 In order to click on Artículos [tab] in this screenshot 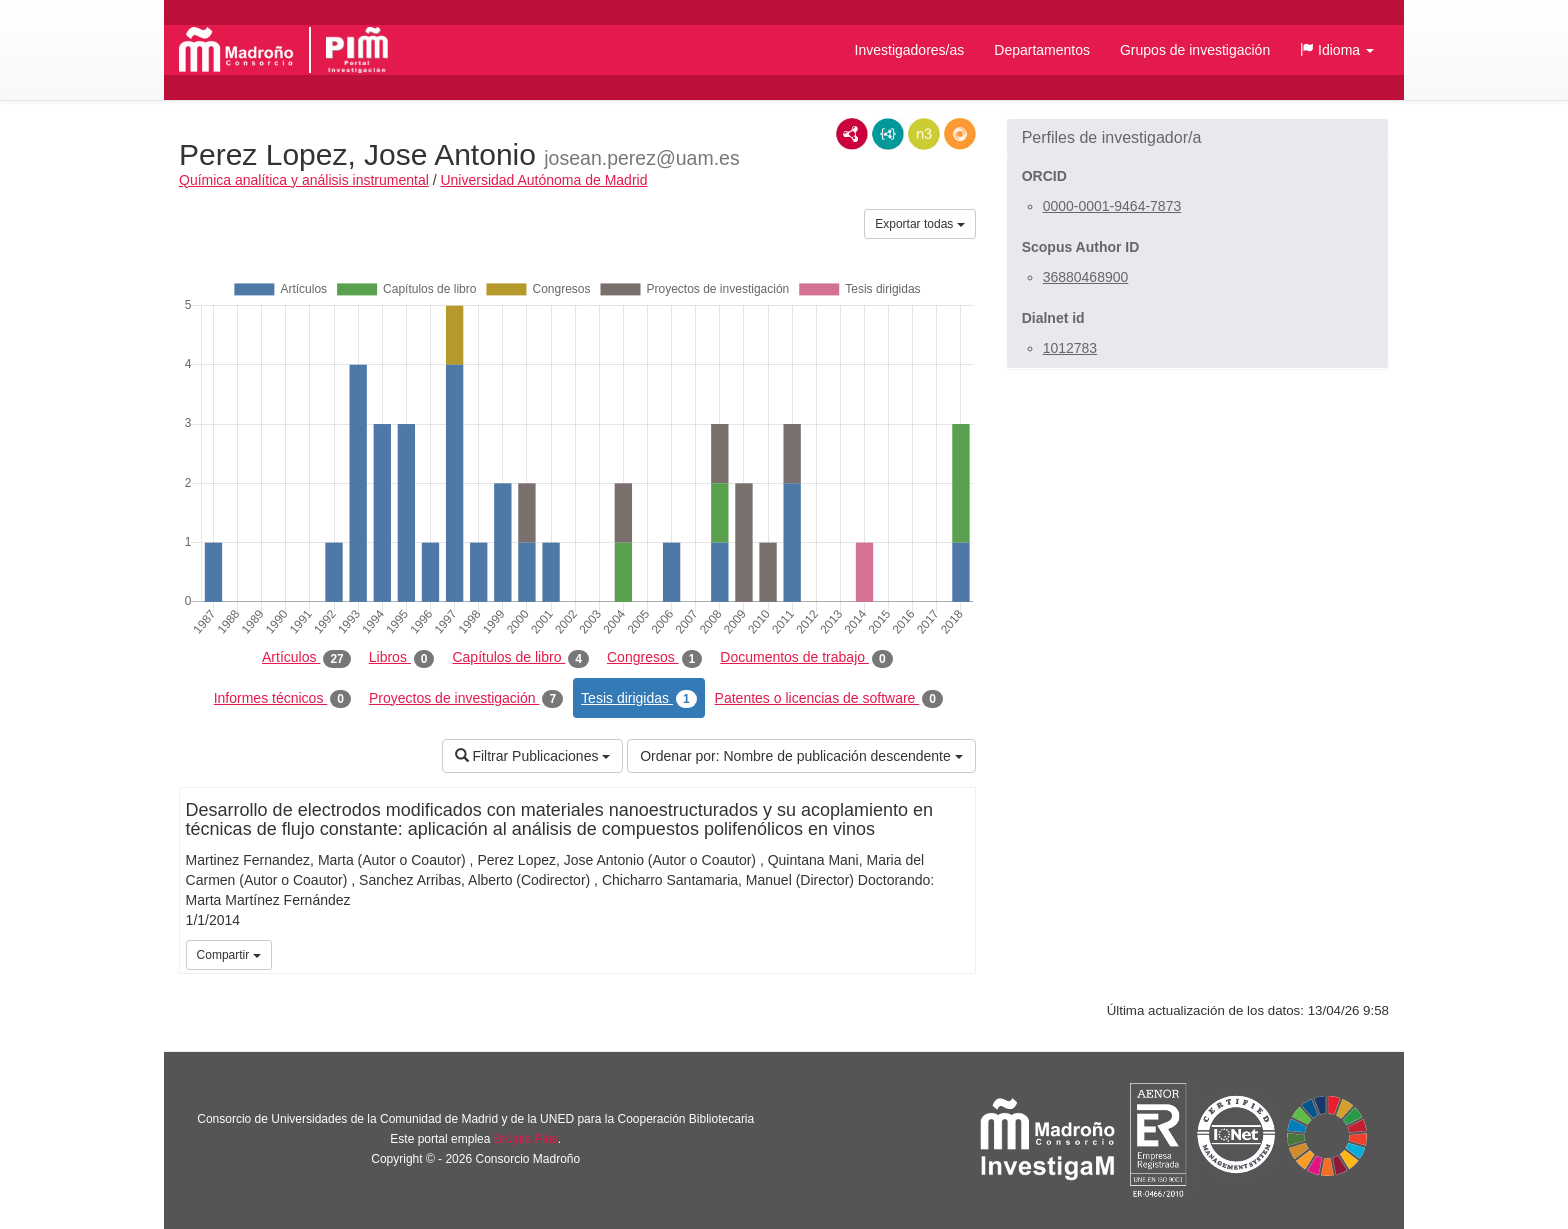, I will do `click(306, 658)`.